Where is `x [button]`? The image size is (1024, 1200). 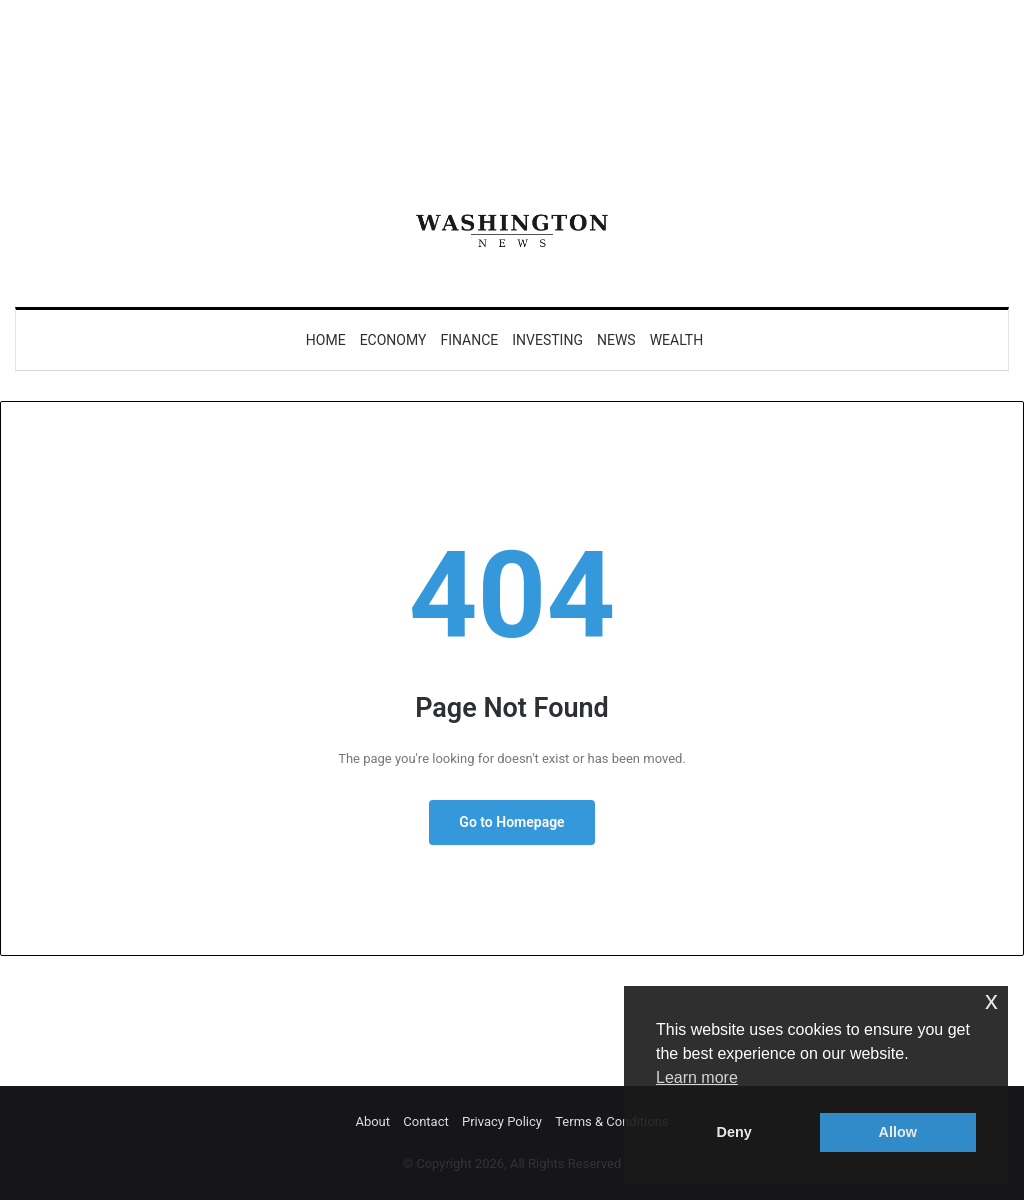 x [button] is located at coordinates (991, 1000).